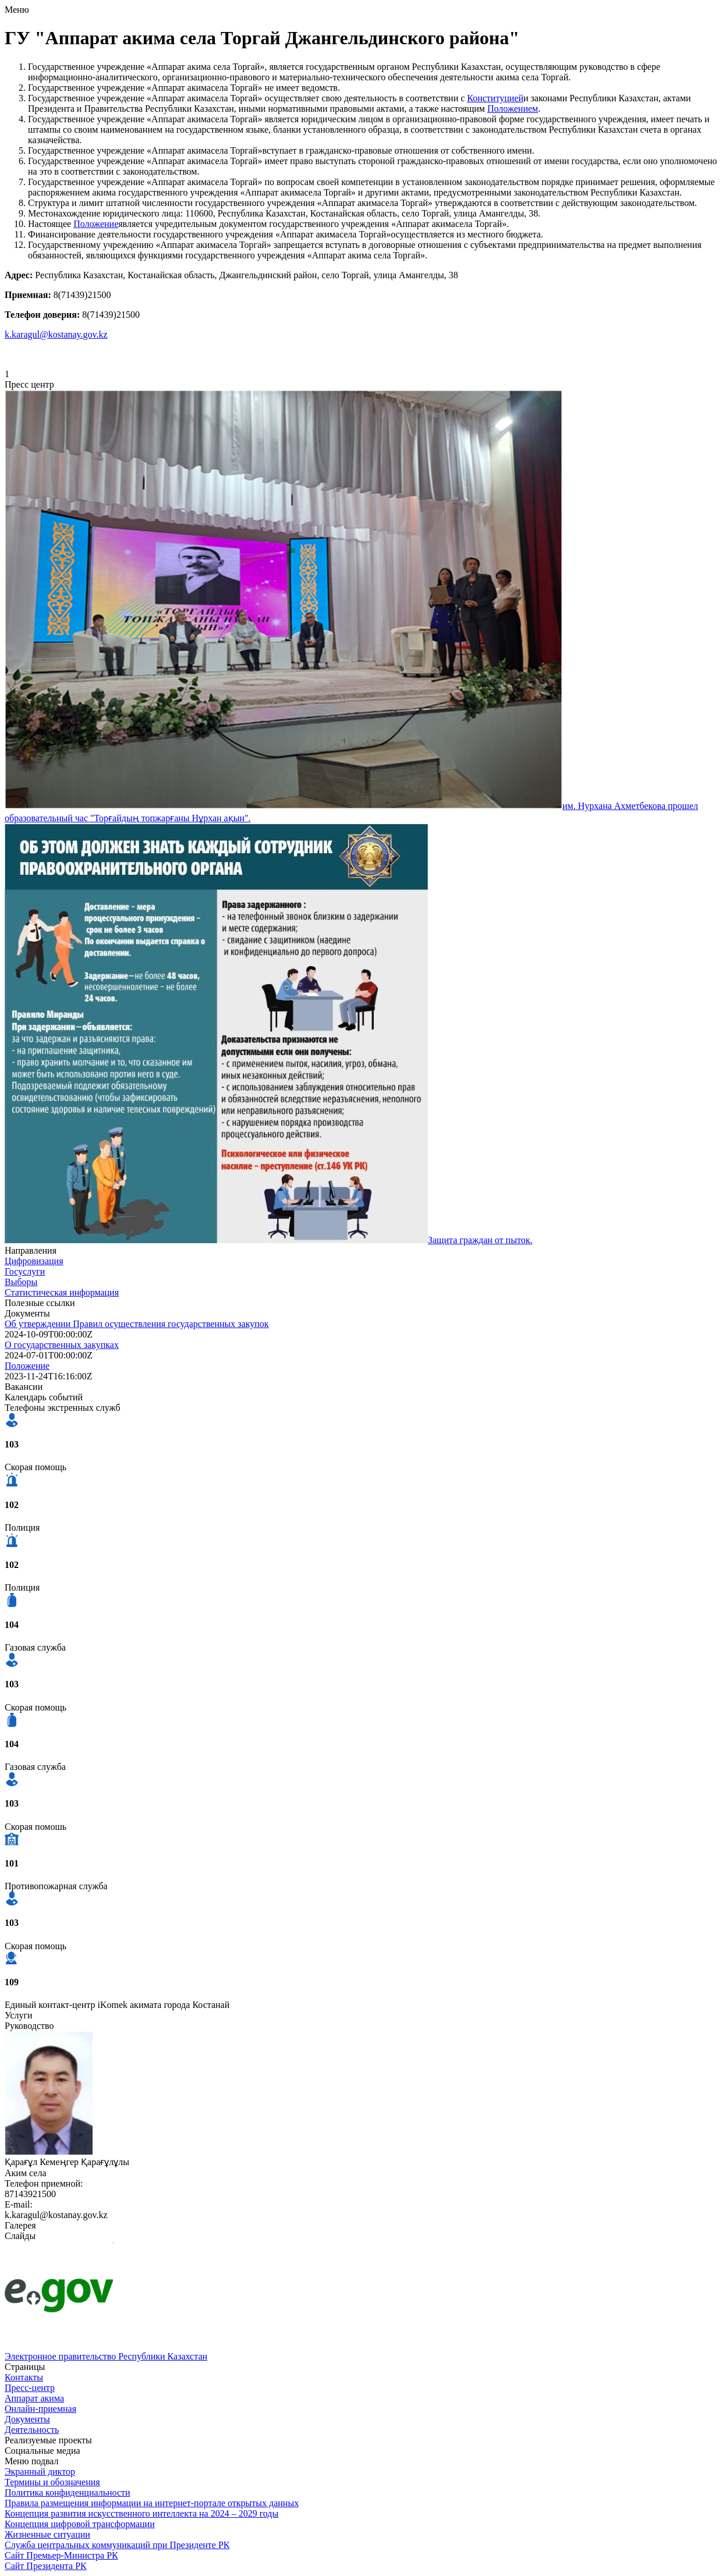 This screenshot has width=726, height=2576. What do you see at coordinates (152, 2503) in the screenshot?
I see `Правила размещения информации на интернет-портале открытых данных` at bounding box center [152, 2503].